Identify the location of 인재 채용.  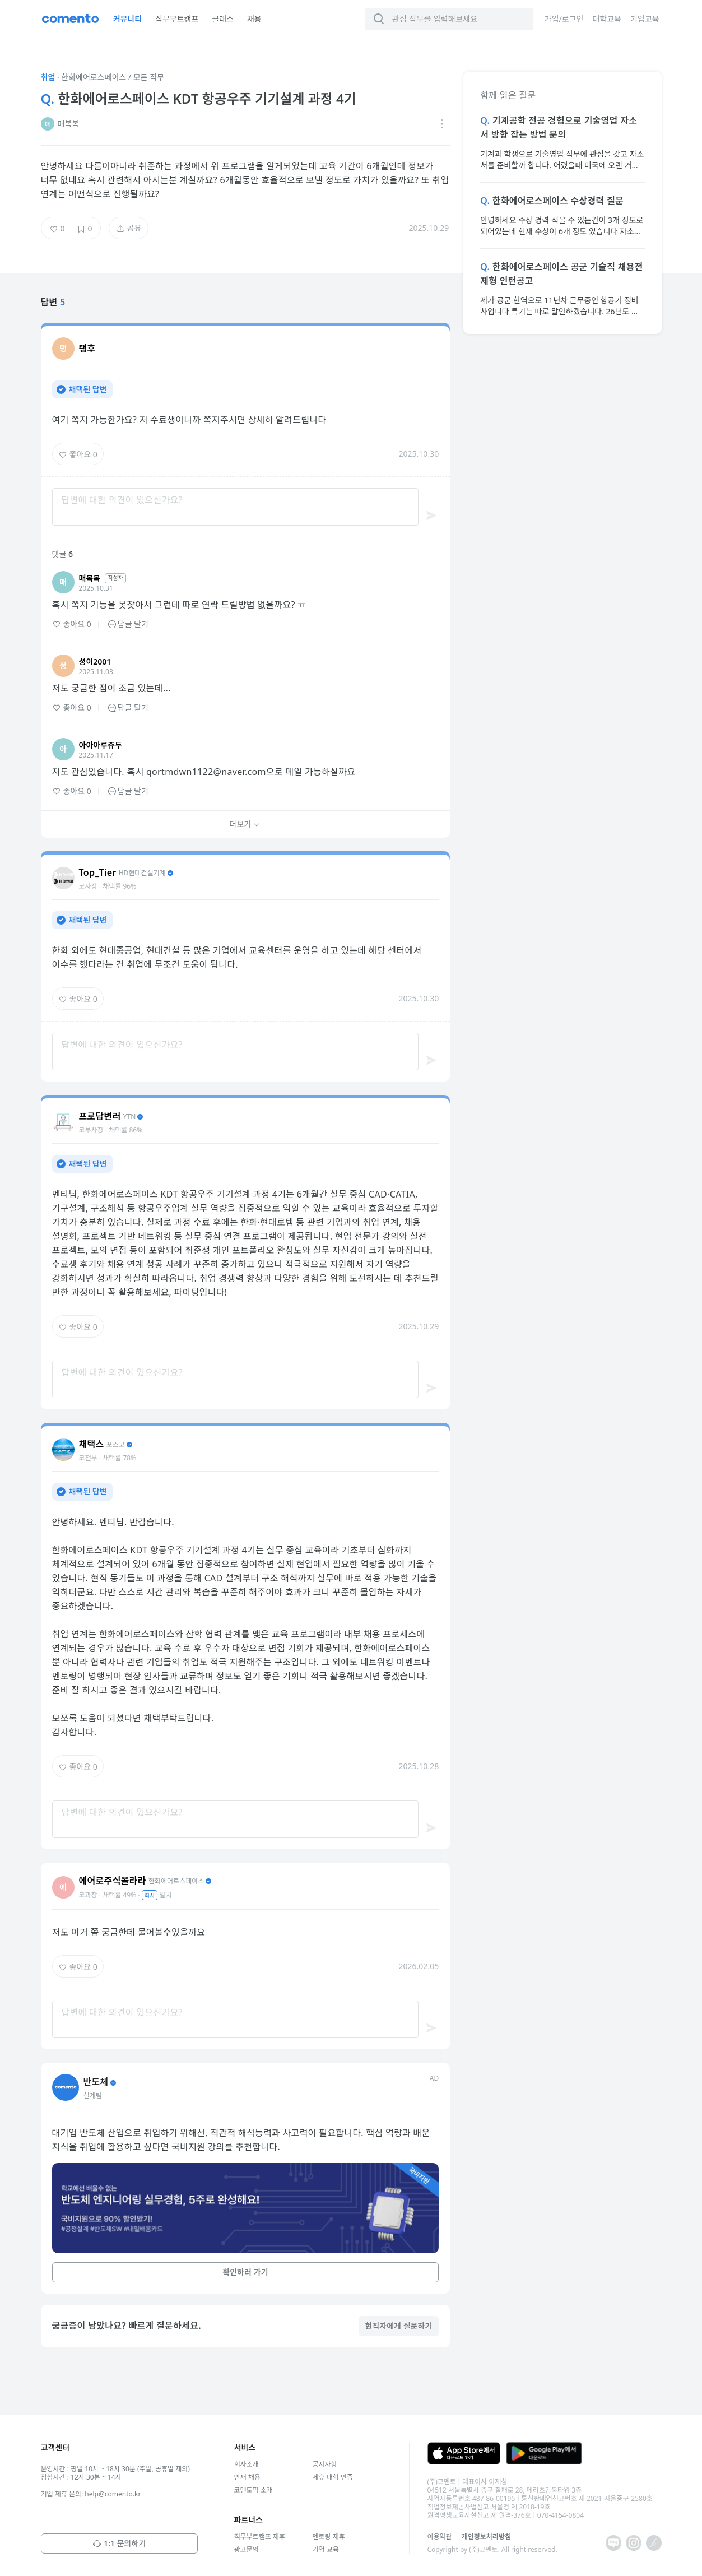
(247, 2477).